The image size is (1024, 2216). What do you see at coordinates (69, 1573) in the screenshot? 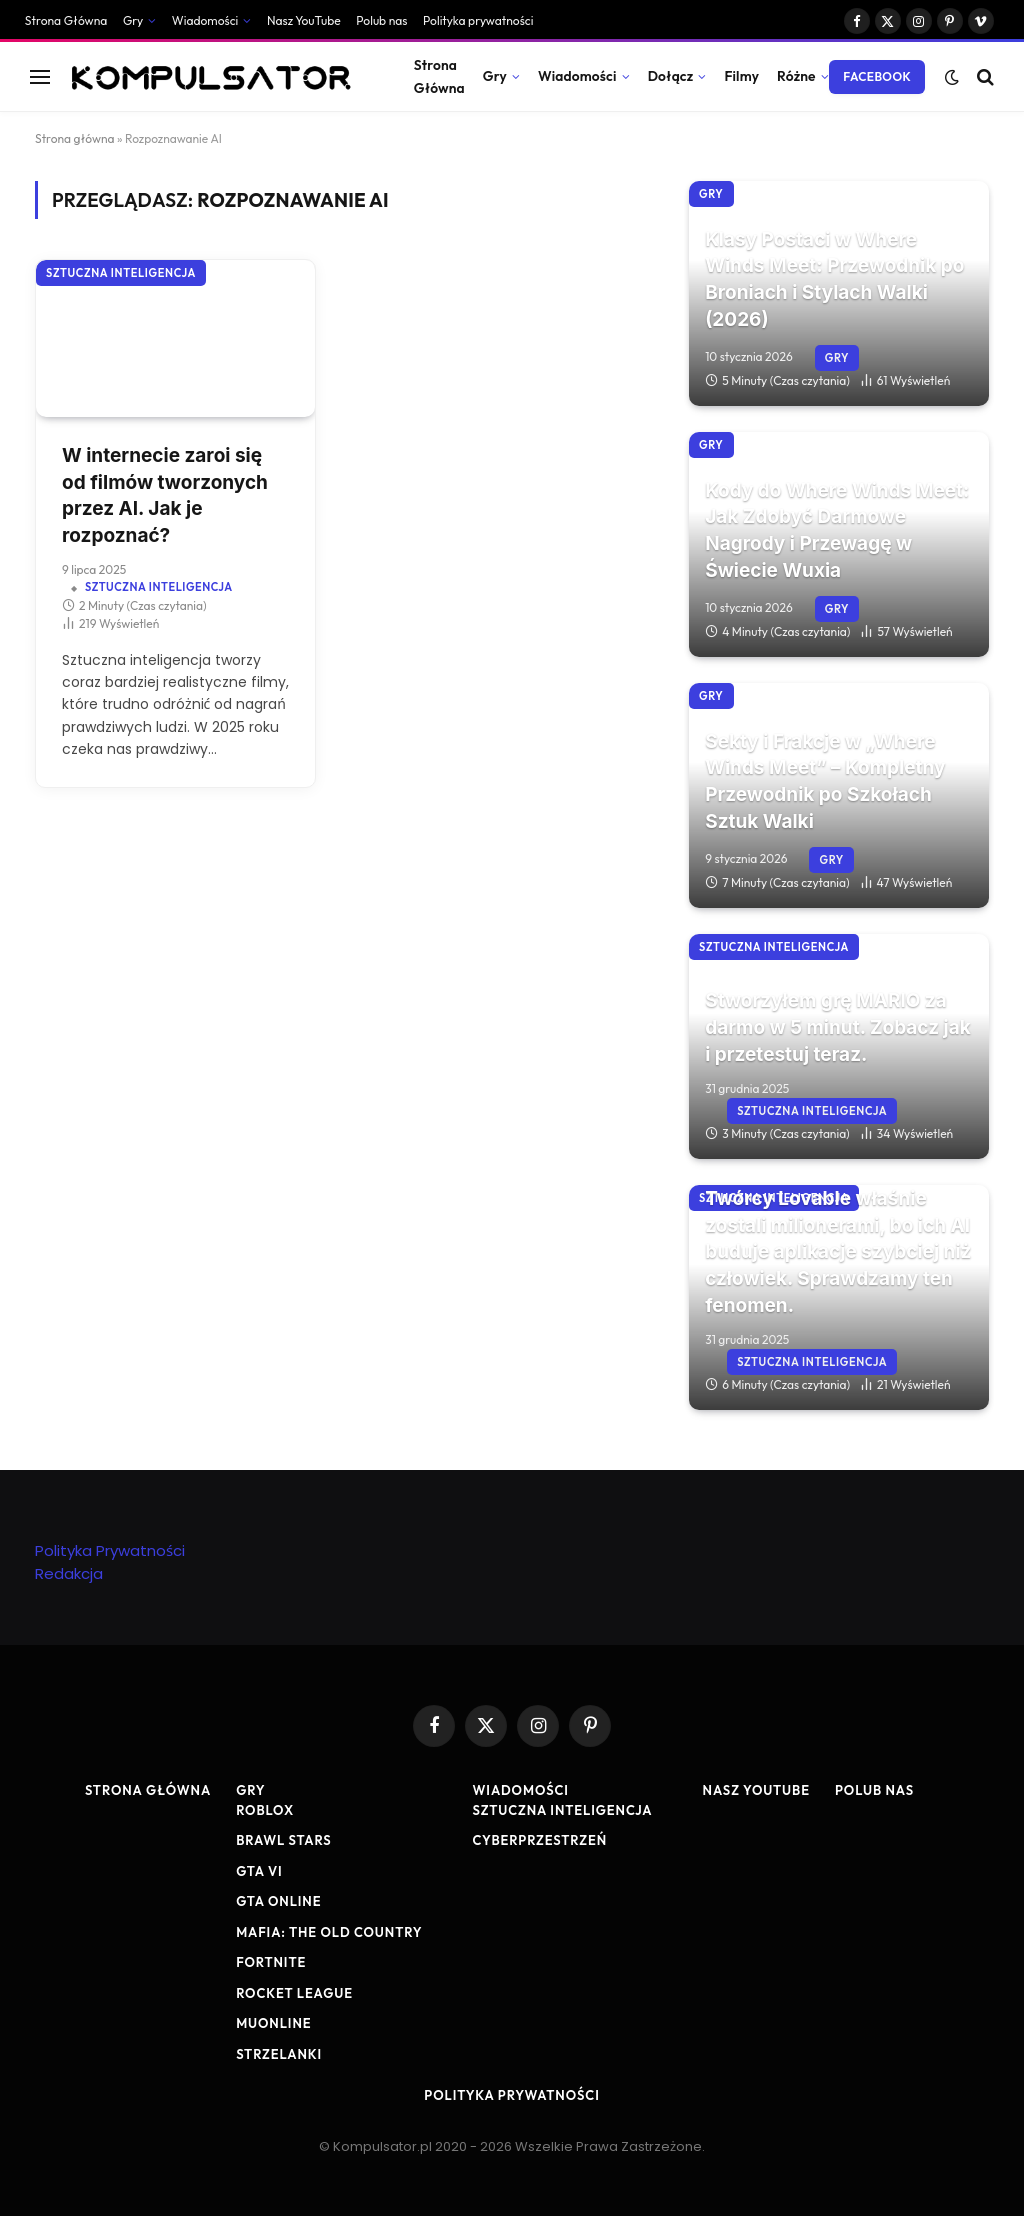
I see `Redakcja` at bounding box center [69, 1573].